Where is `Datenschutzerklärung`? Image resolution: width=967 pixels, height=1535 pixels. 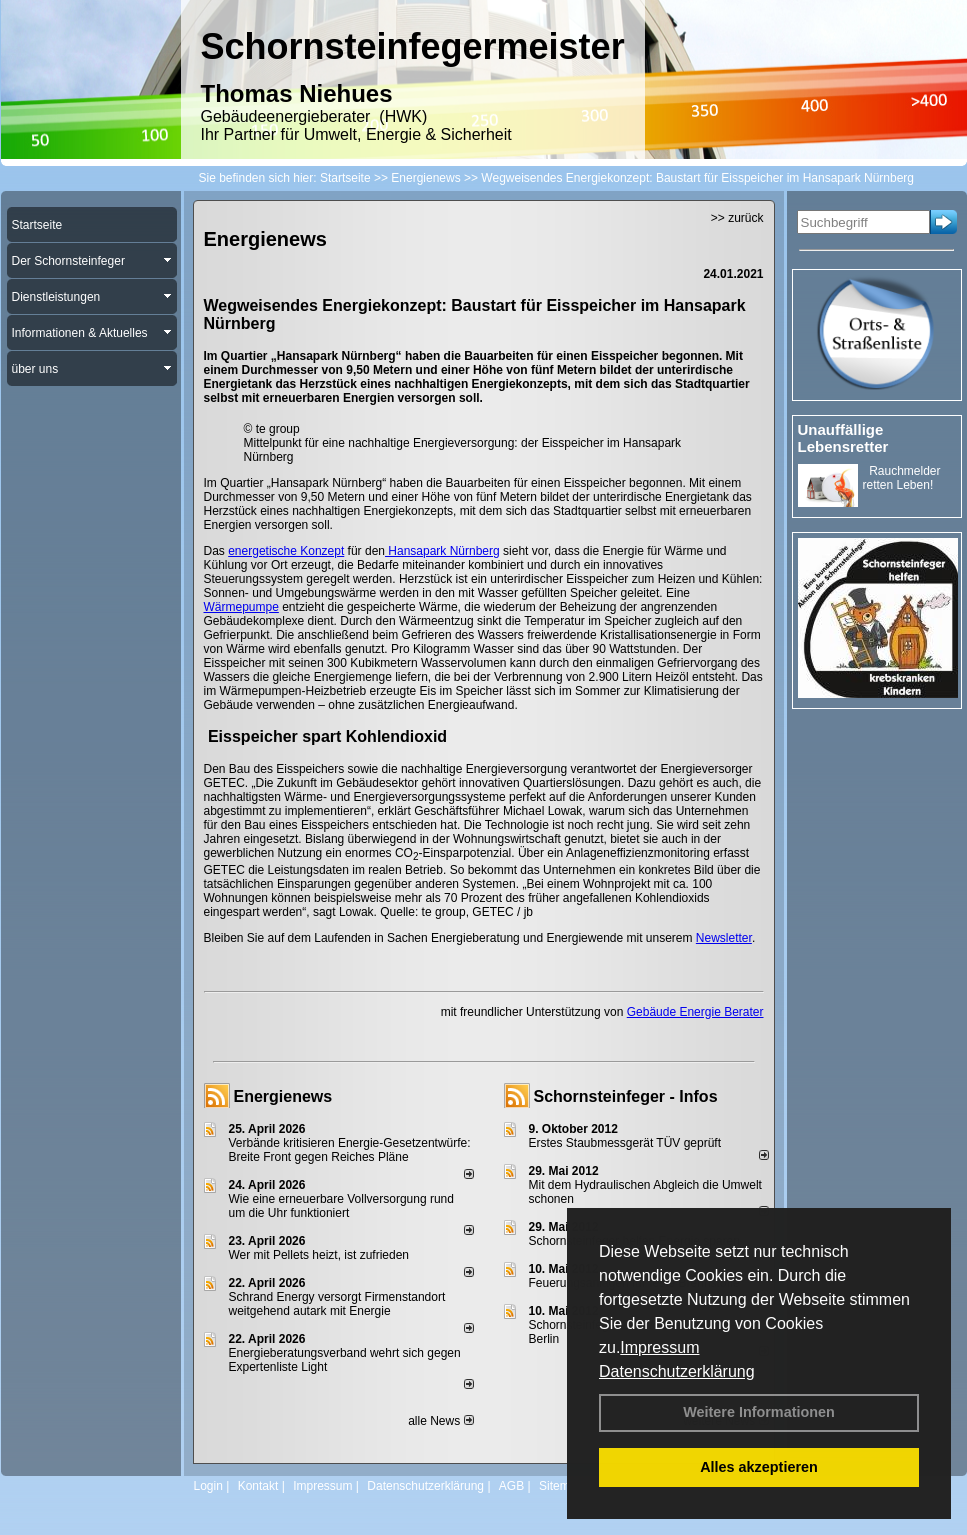
Datenschutzerklärung is located at coordinates (677, 1371).